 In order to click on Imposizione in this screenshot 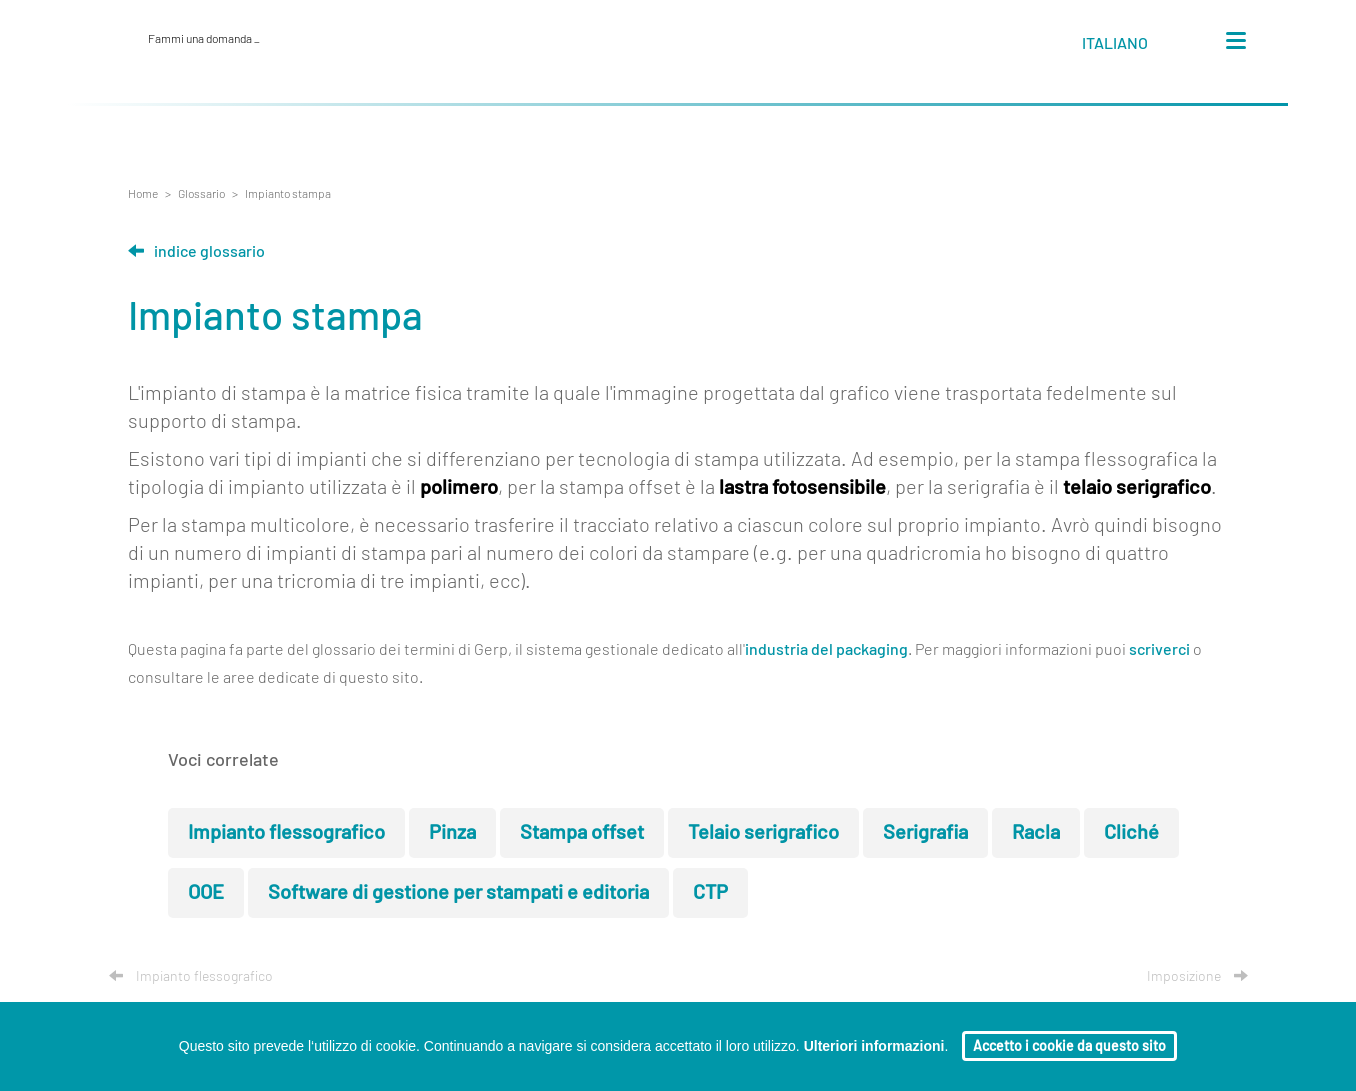, I will do `click(1197, 977)`.